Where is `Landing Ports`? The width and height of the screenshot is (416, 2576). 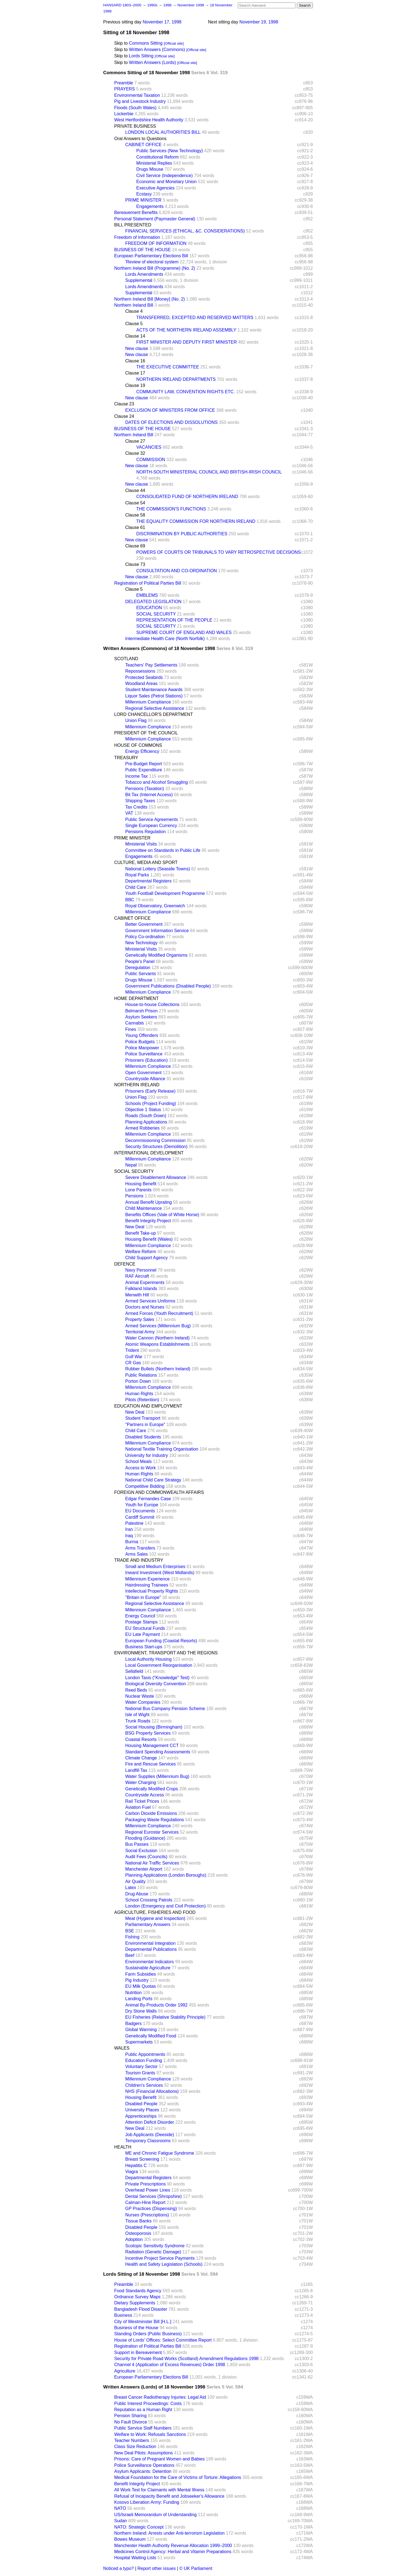 Landing Ports is located at coordinates (139, 1998).